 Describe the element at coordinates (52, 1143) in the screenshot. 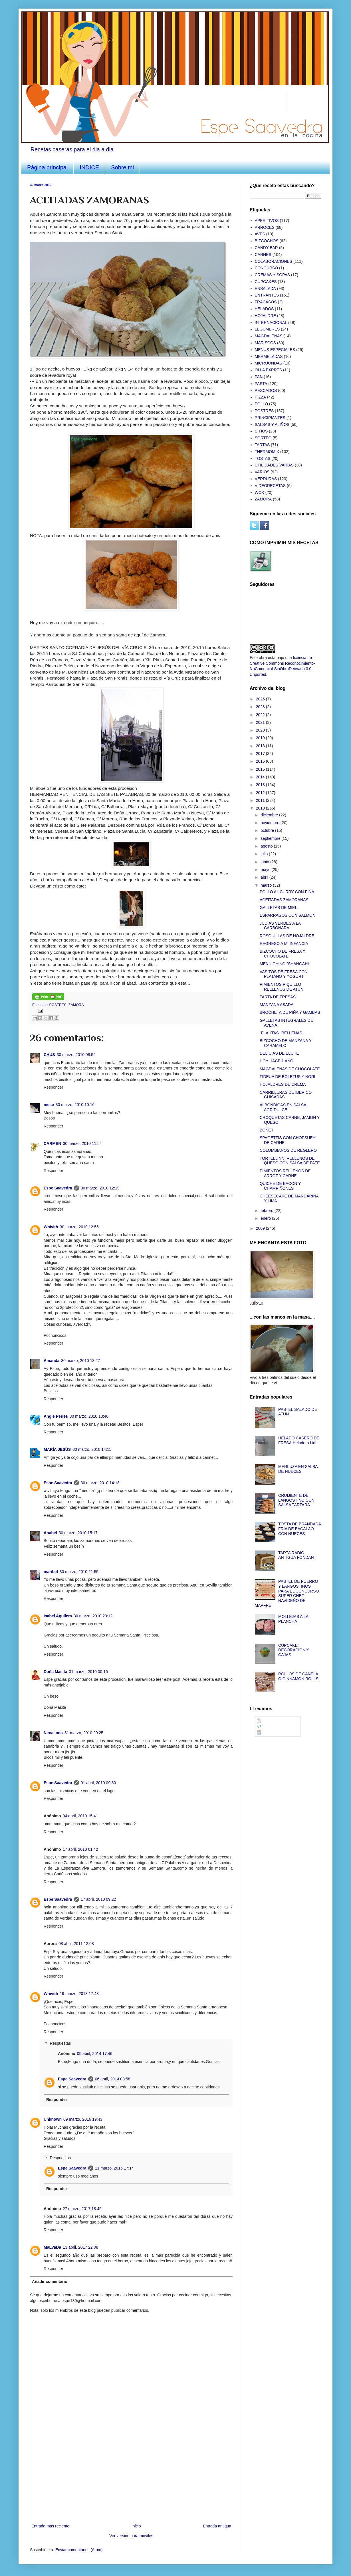

I see `CARMEN` at that location.